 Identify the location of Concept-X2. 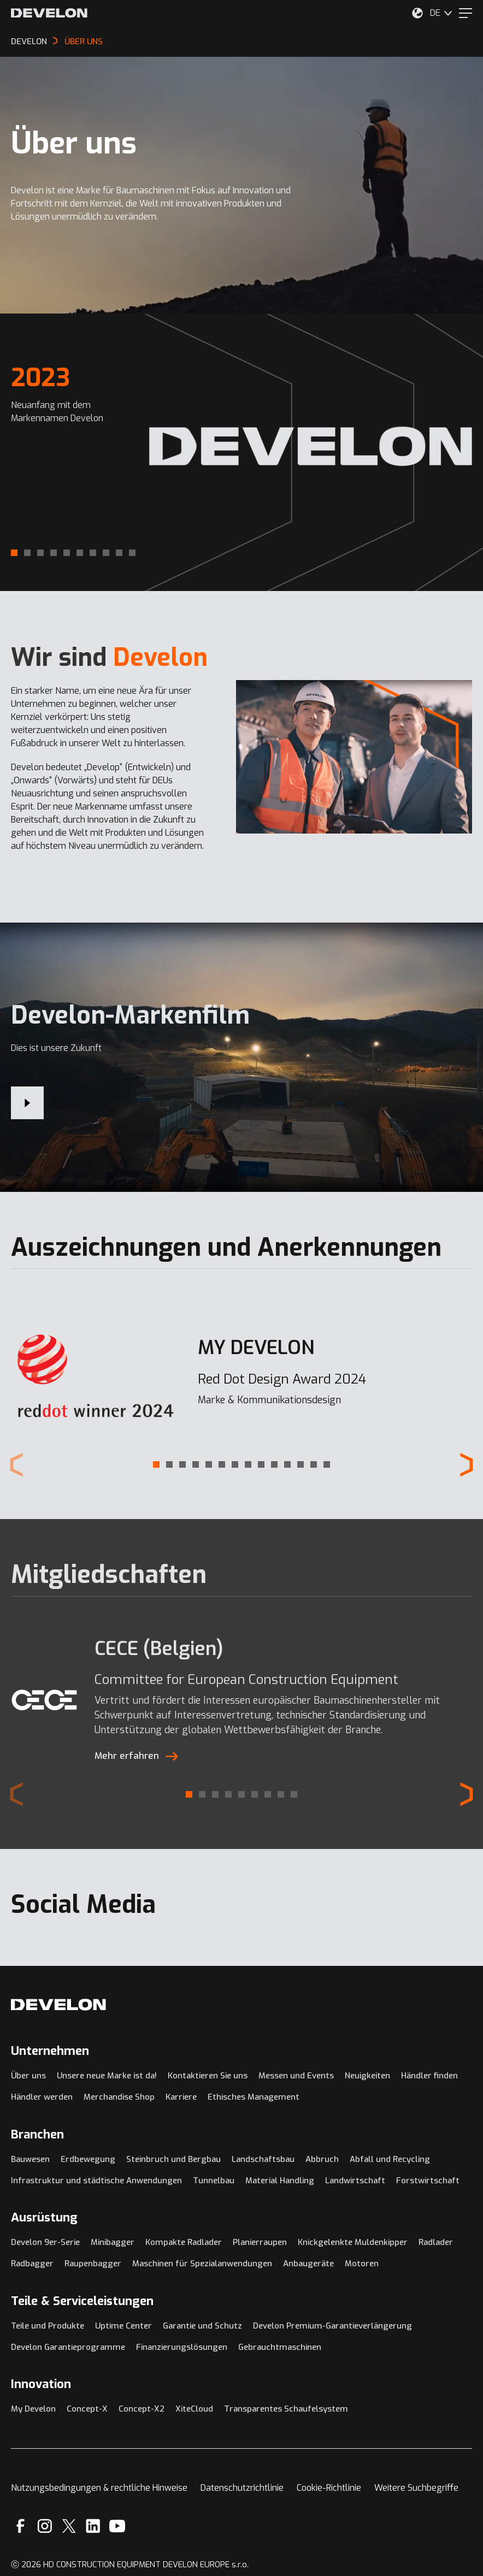
(141, 2408).